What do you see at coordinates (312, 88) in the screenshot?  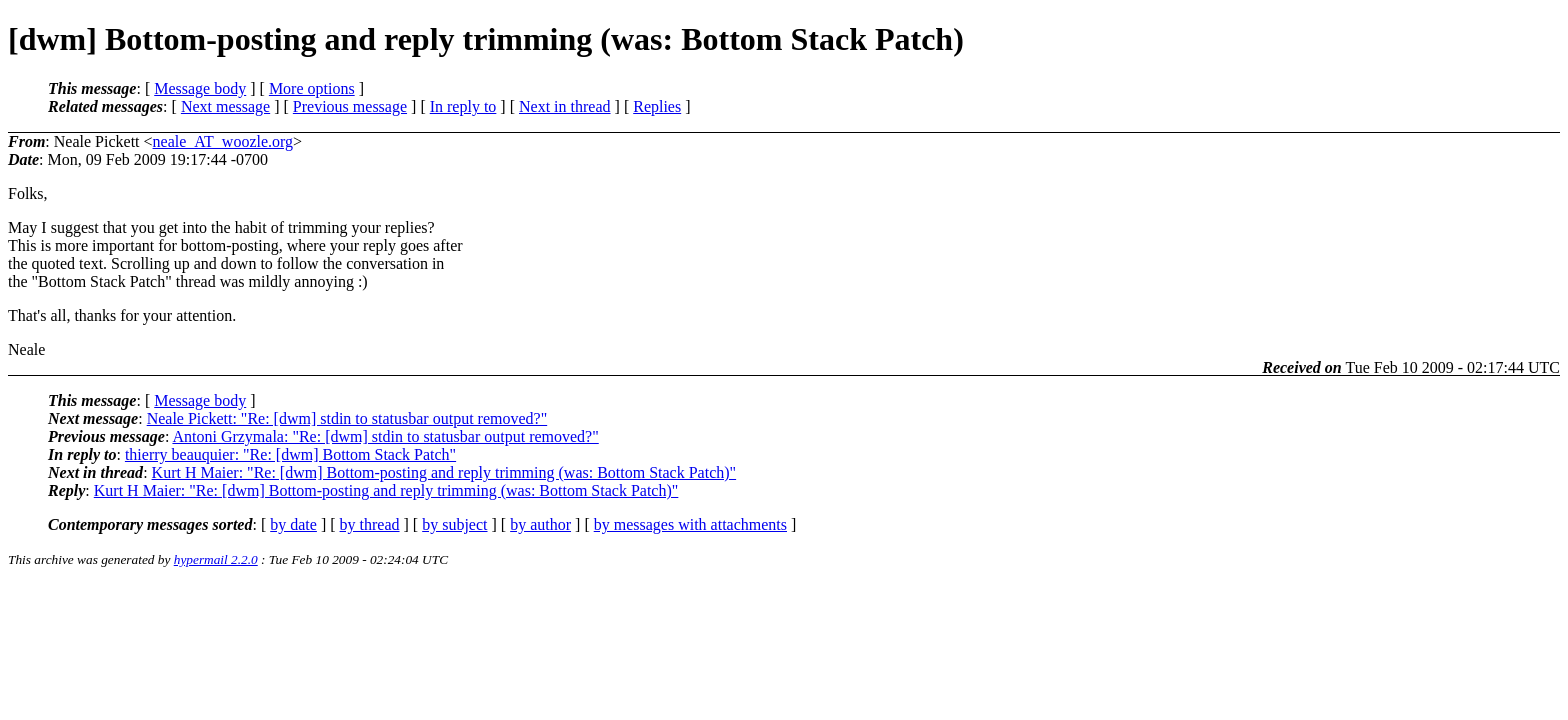 I see `More options` at bounding box center [312, 88].